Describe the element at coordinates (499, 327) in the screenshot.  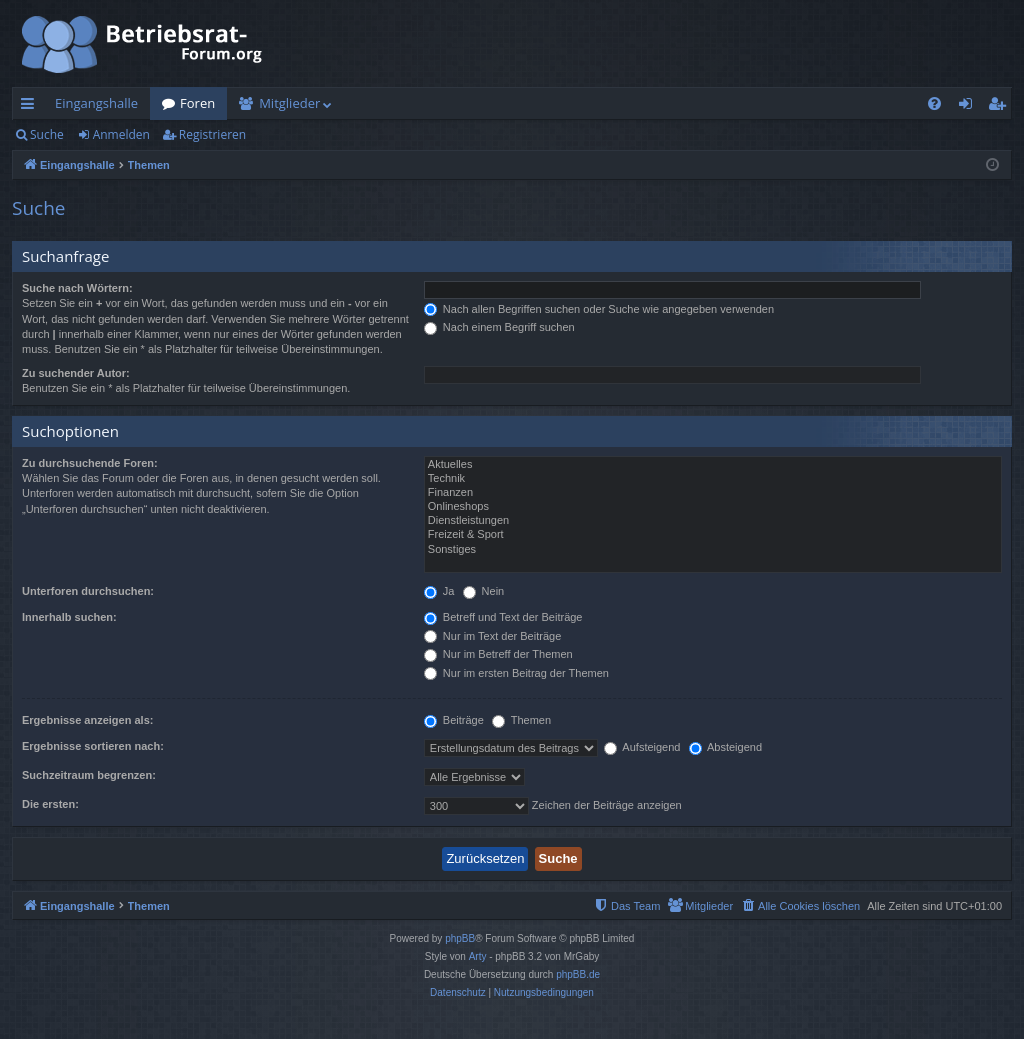
I see `Nach einem Begriff suchen` at that location.